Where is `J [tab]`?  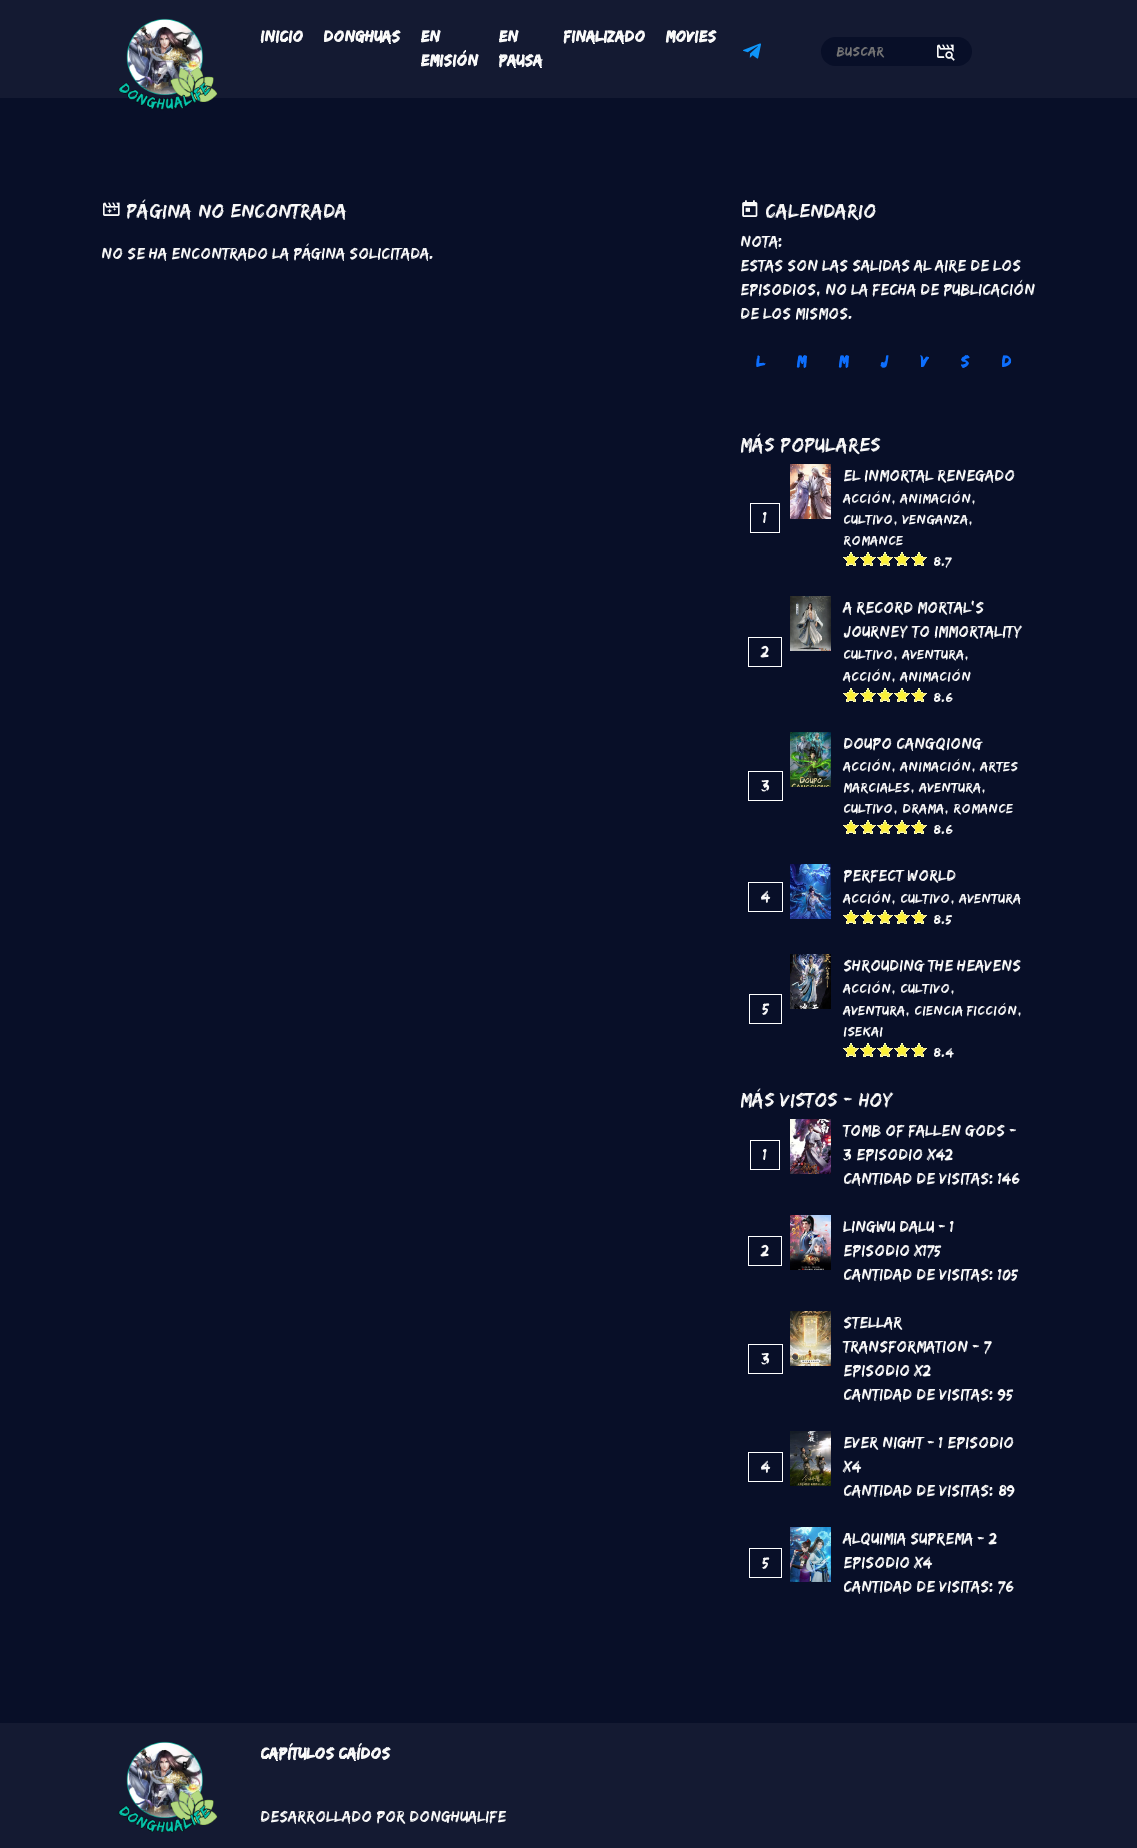 J [tab] is located at coordinates (884, 361).